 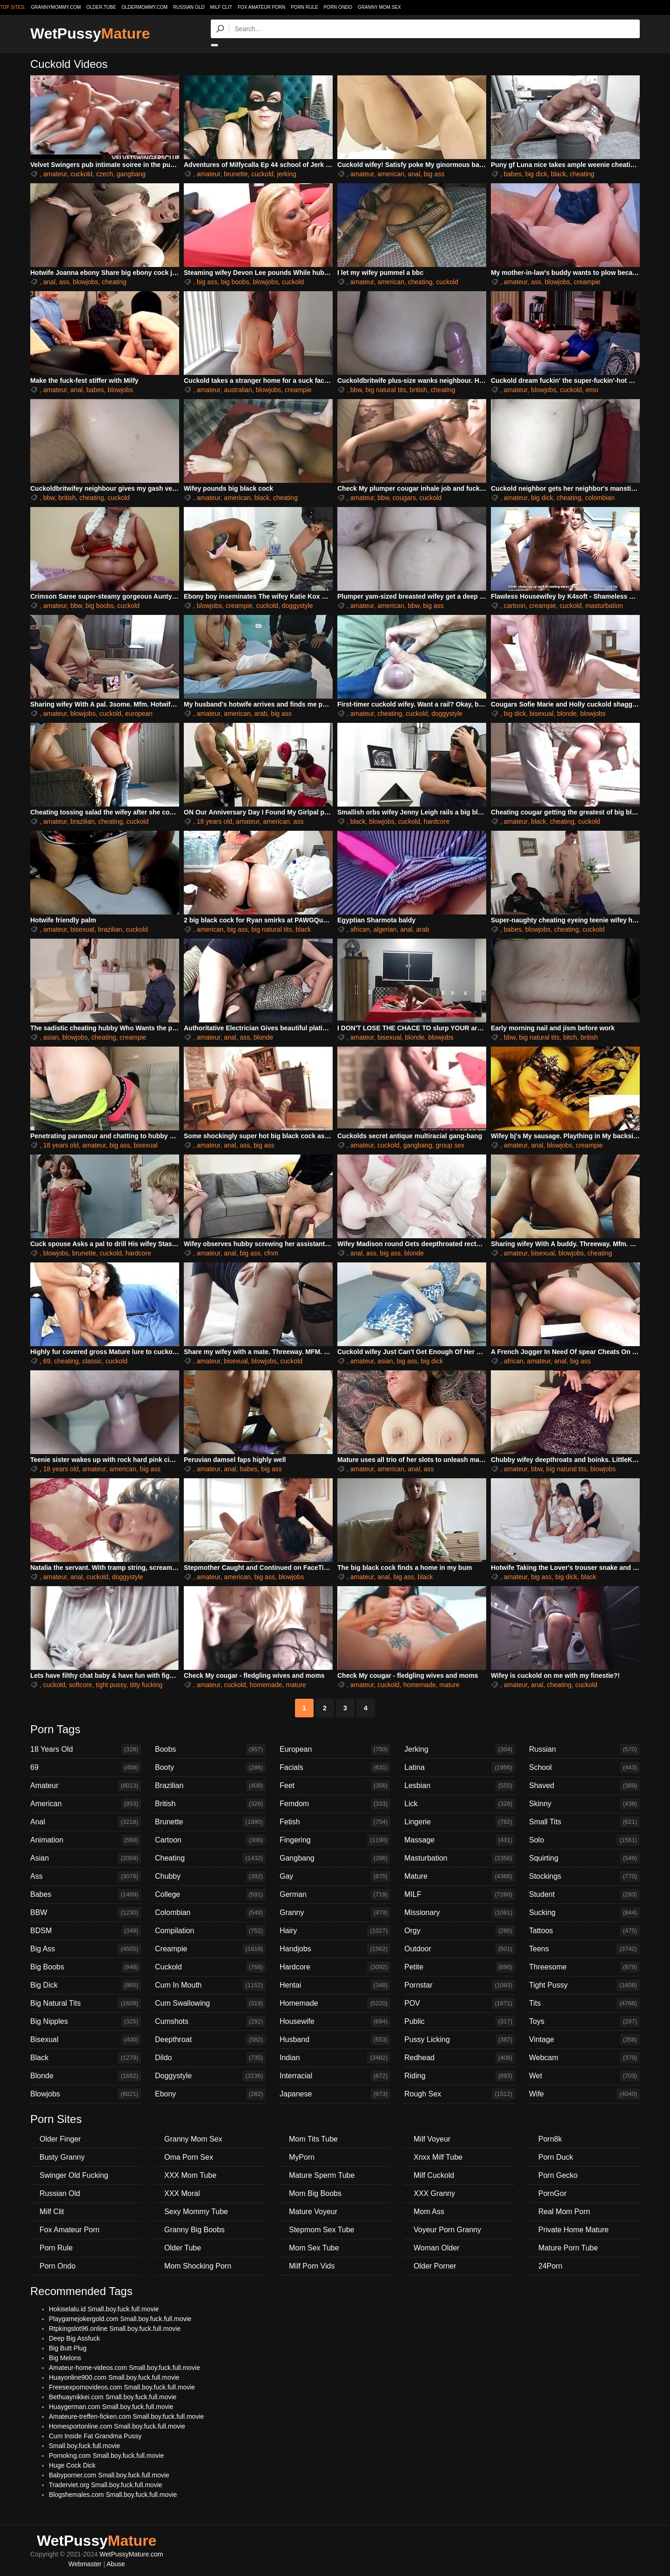 What do you see at coordinates (335, 1767) in the screenshot?
I see `Facials` at bounding box center [335, 1767].